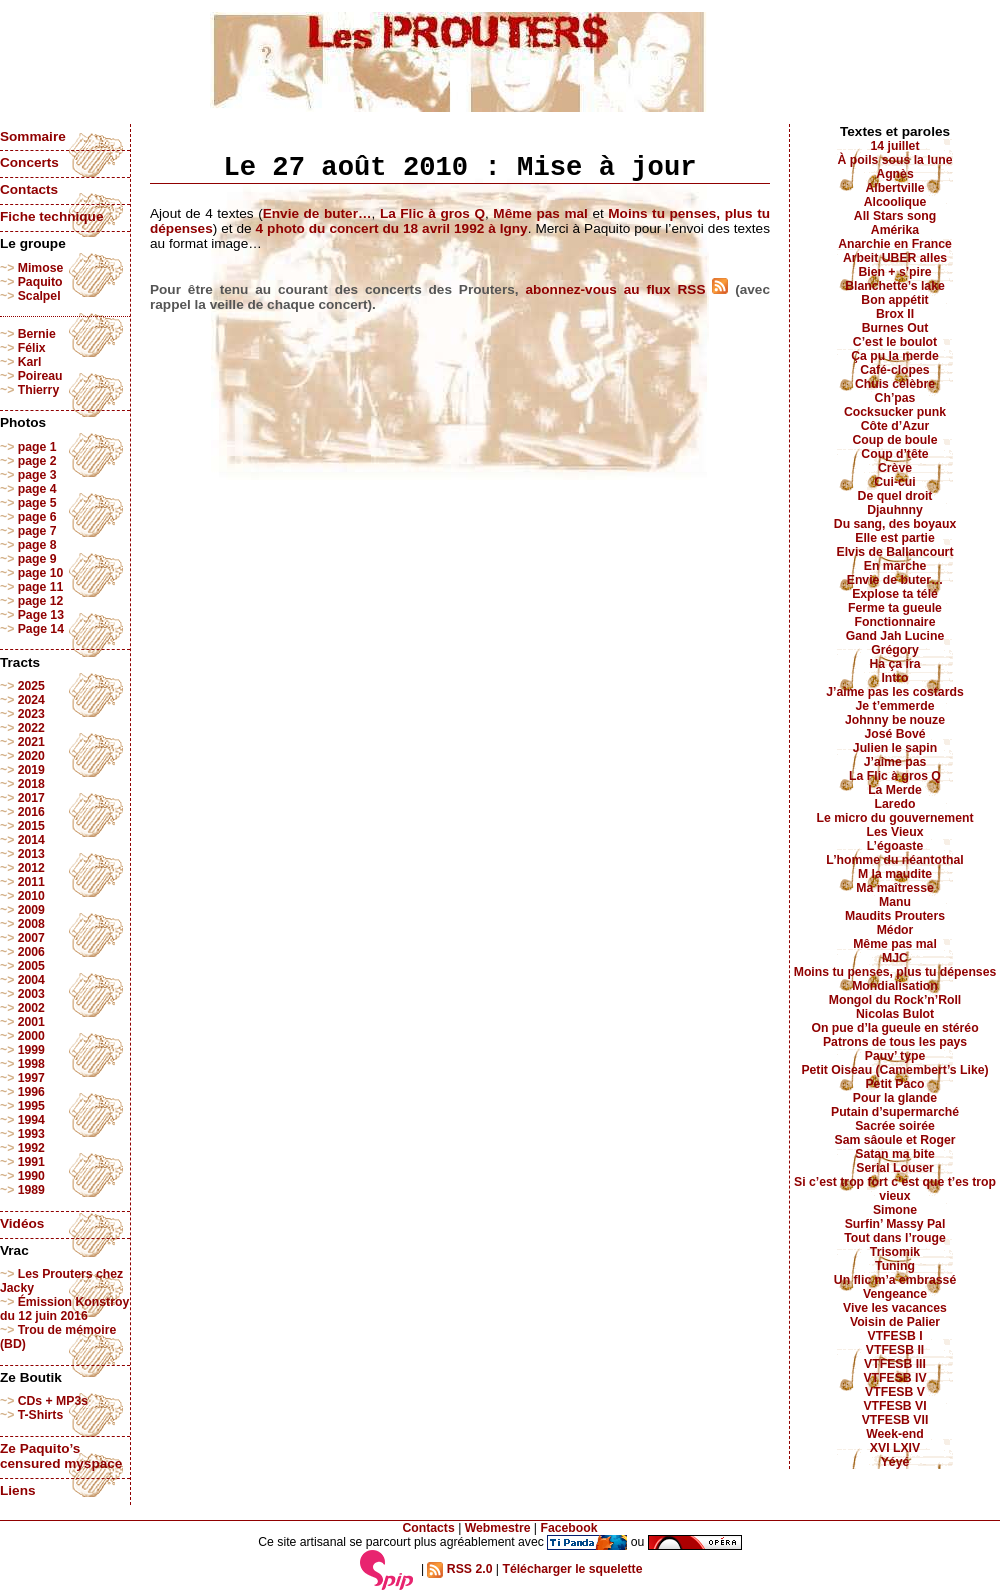  I want to click on 2007, so click(31, 938).